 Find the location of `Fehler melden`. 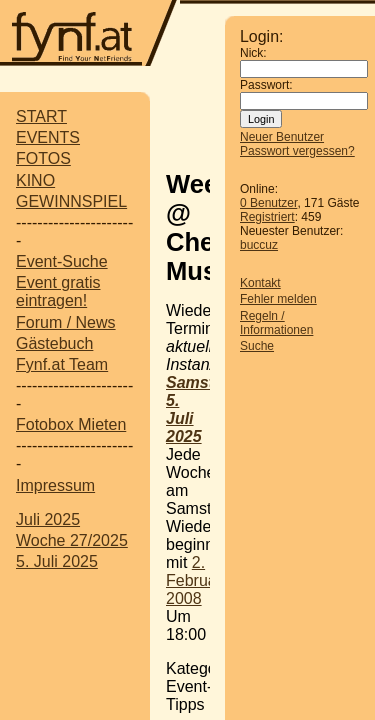

Fehler melden is located at coordinates (278, 299).